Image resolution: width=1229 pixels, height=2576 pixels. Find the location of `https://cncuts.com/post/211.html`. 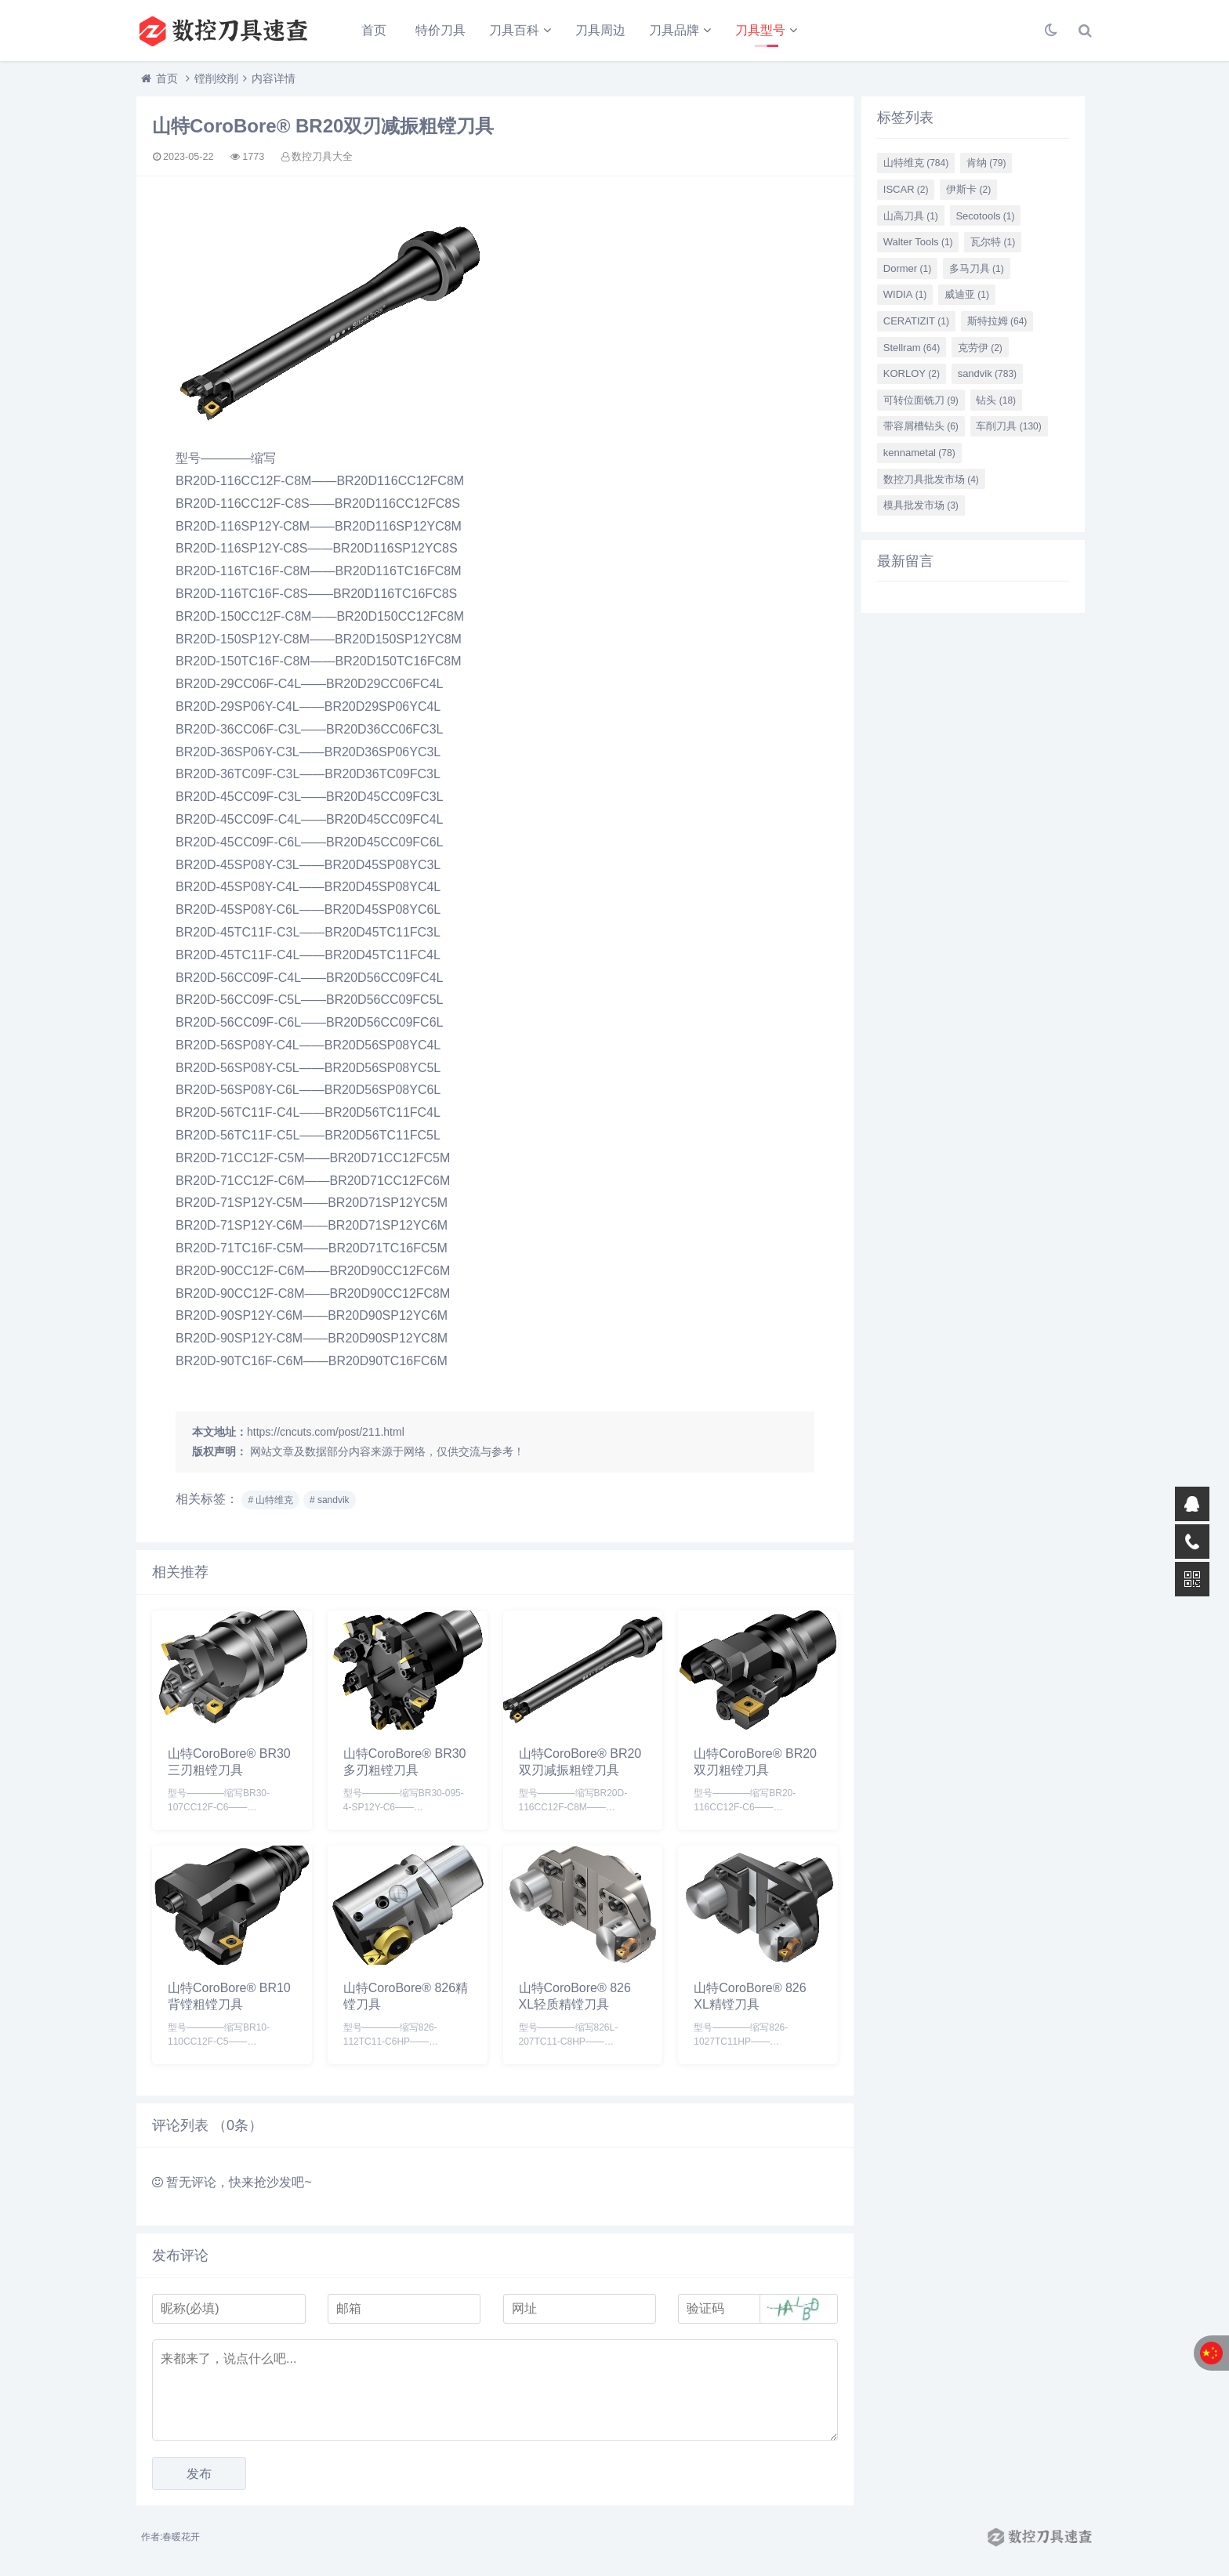

https://cncuts.com/post/211.html is located at coordinates (325, 1432).